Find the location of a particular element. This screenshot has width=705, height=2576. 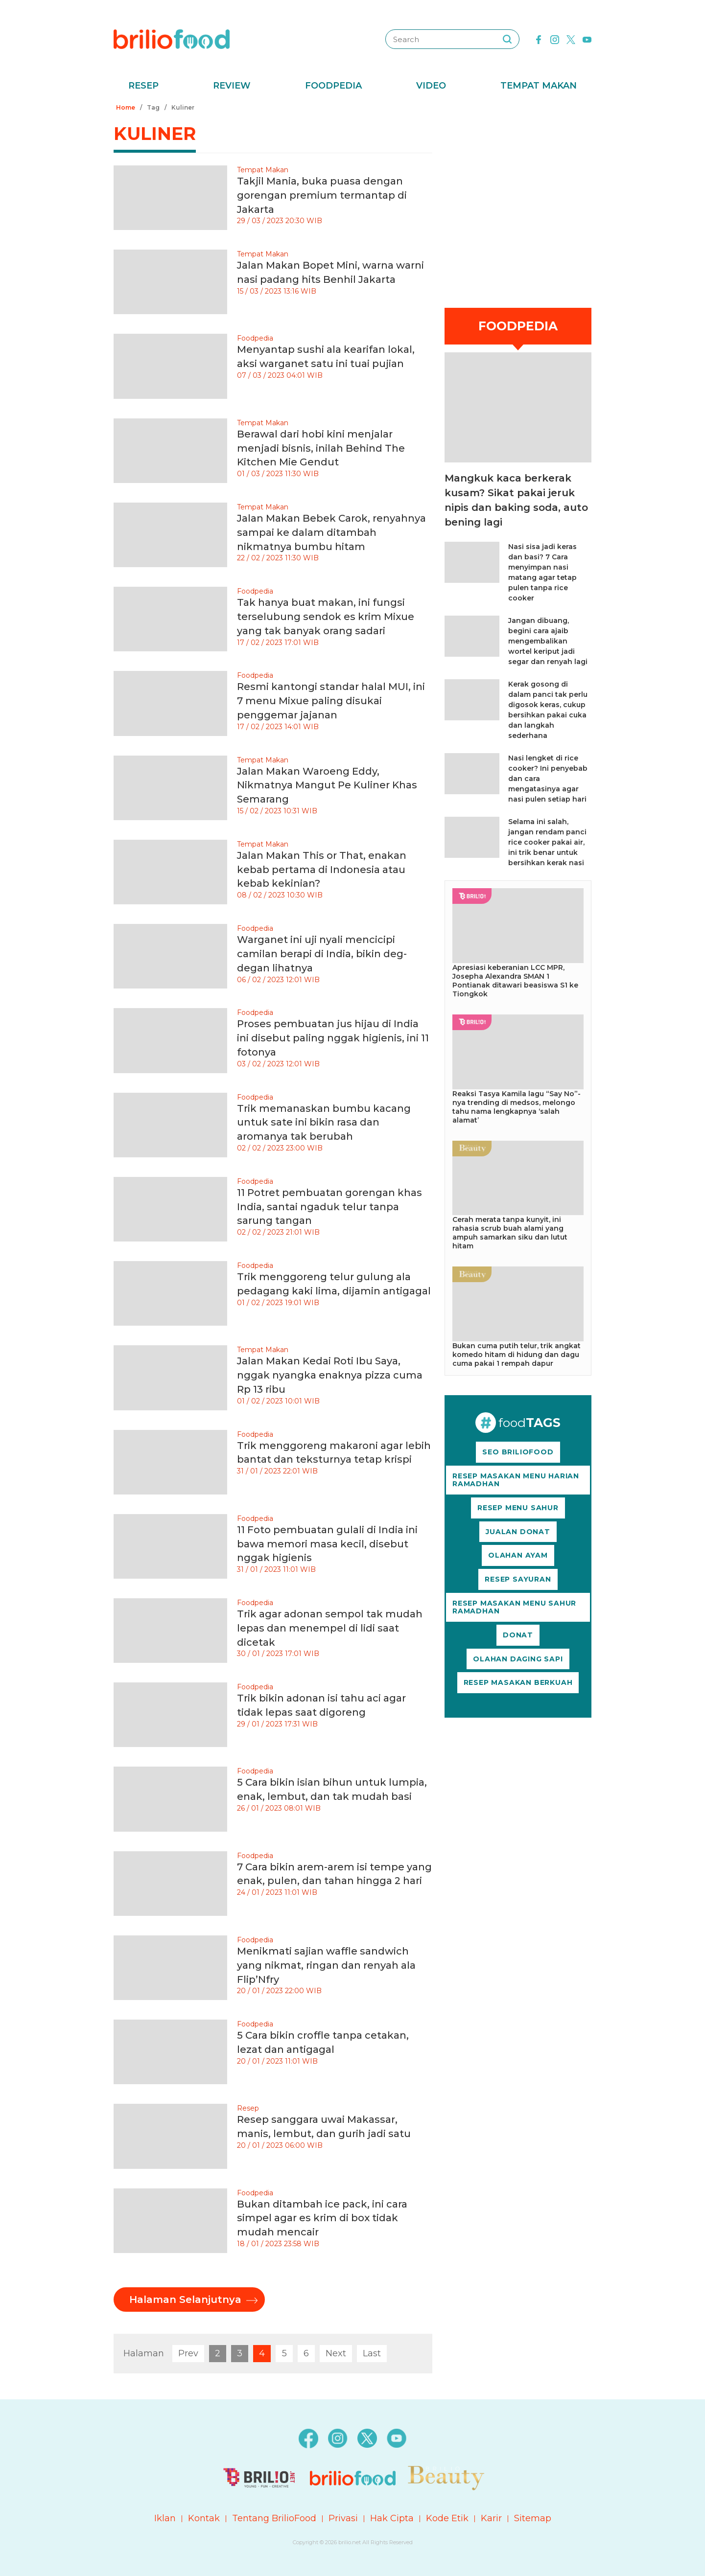

Review is located at coordinates (232, 85).